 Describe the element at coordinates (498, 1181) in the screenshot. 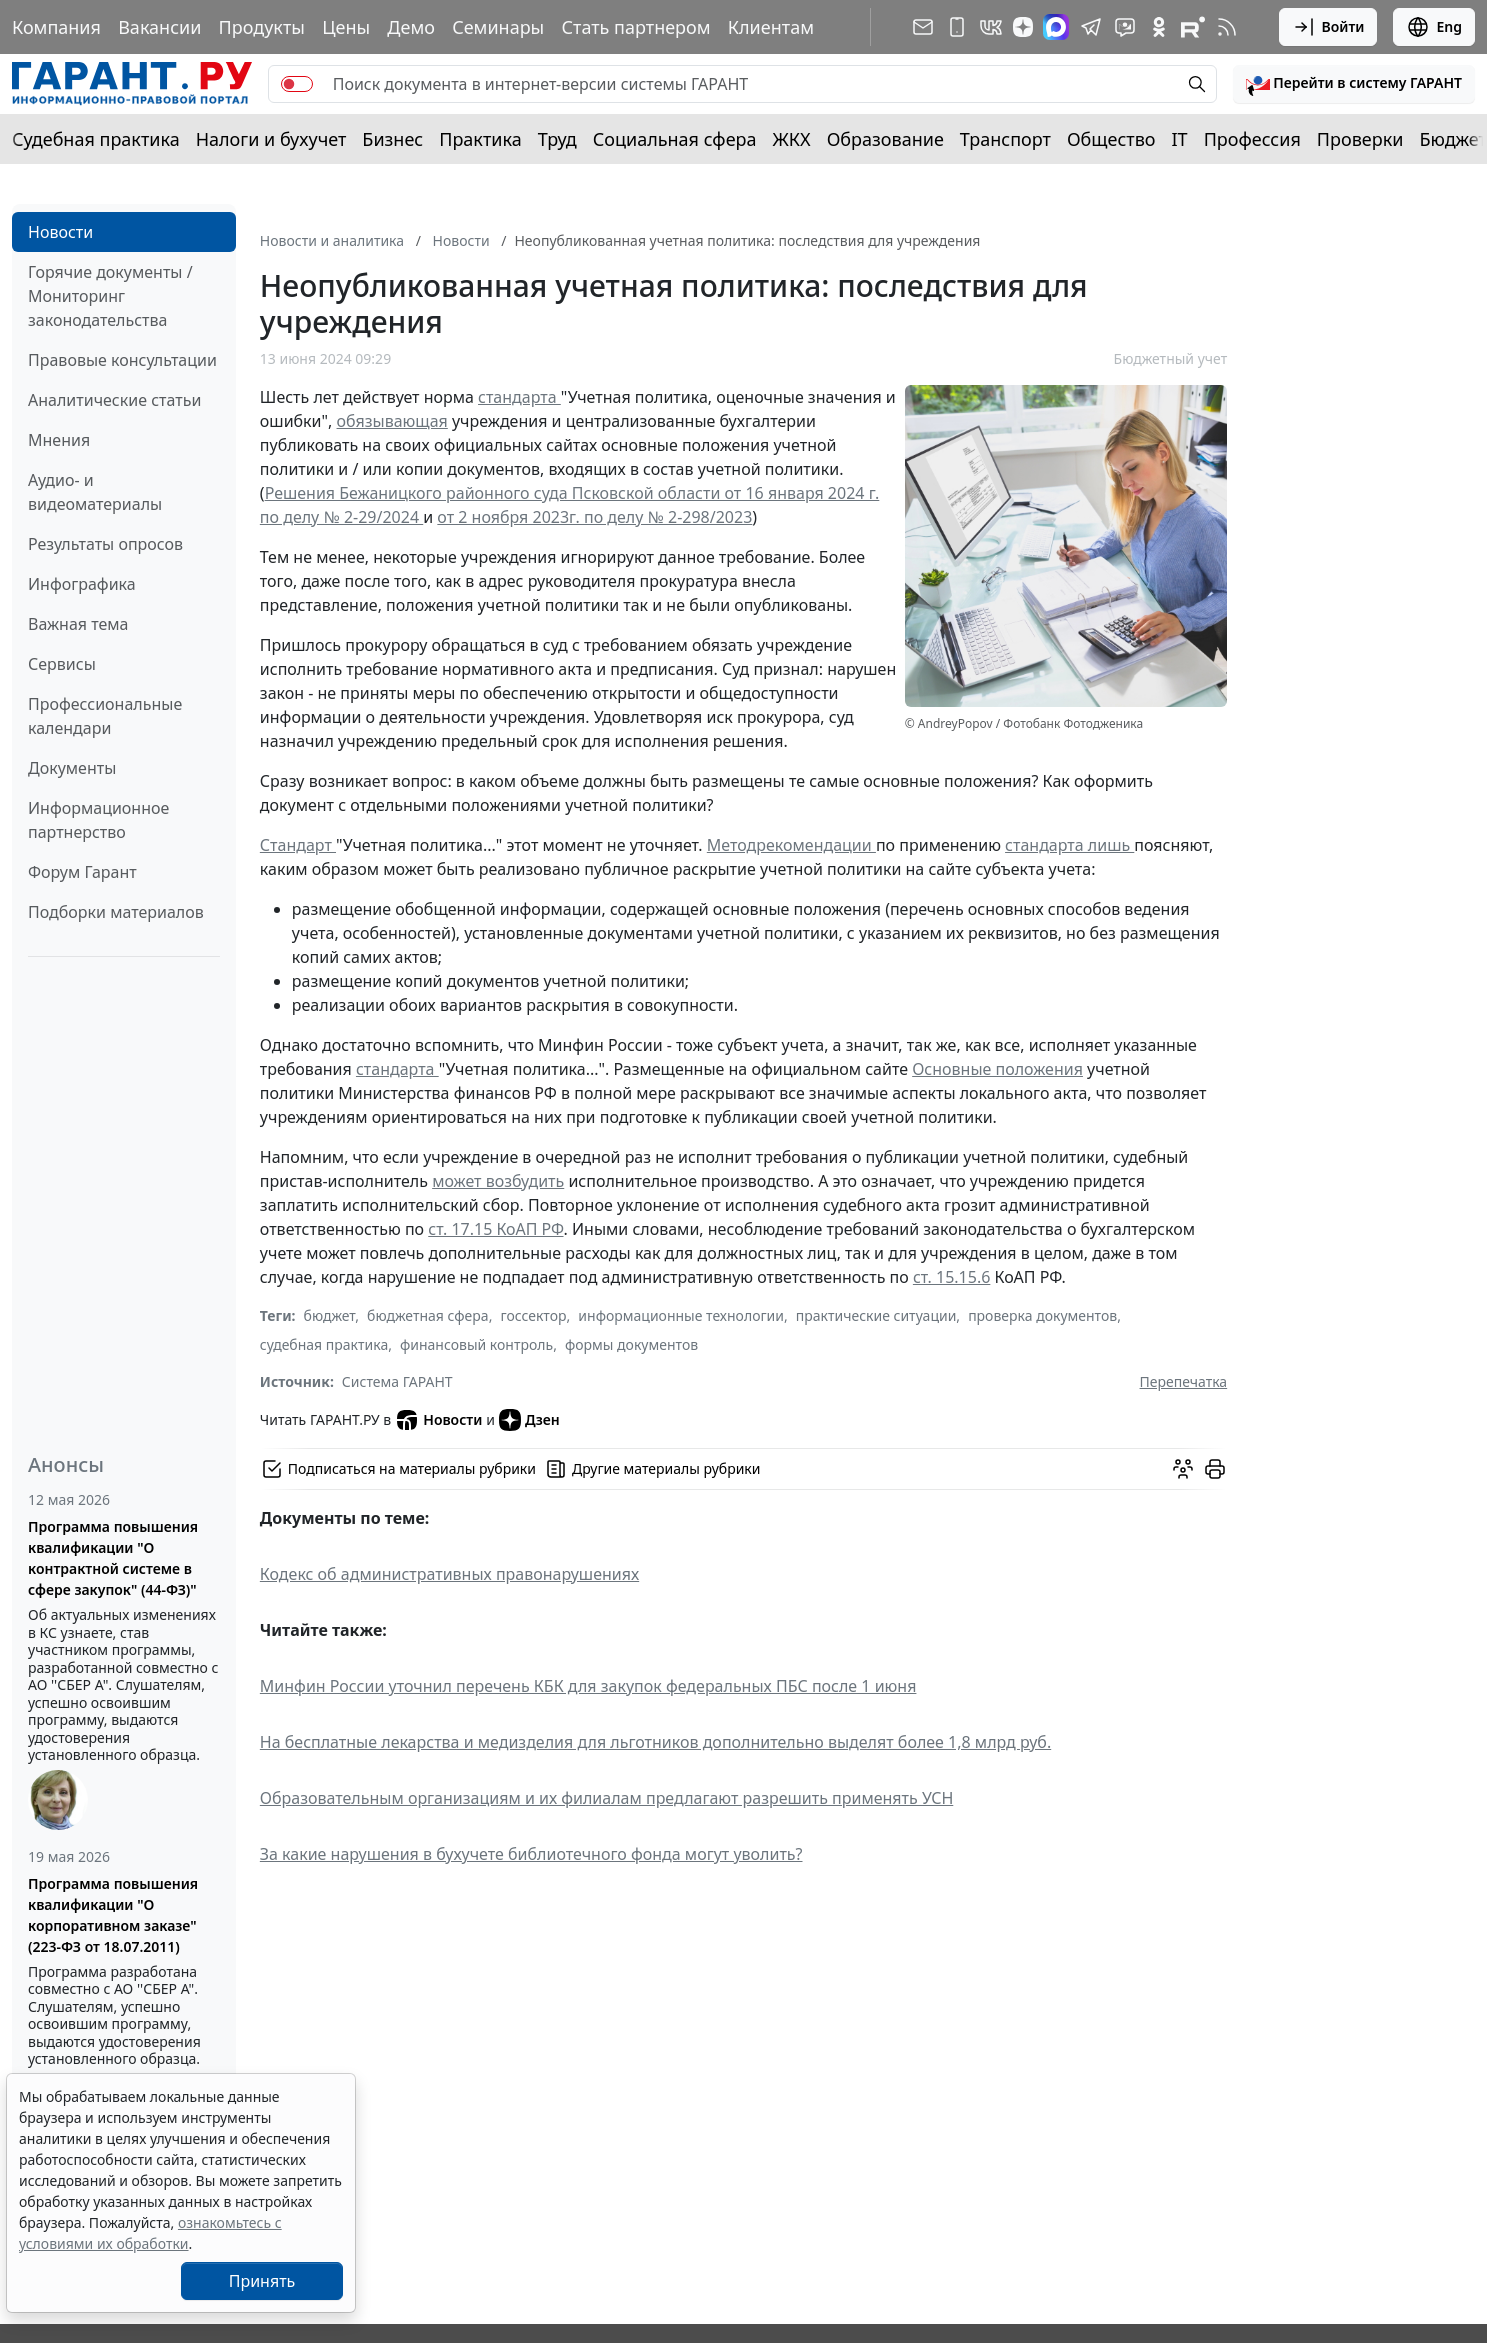

I see `может возбудить` at that location.